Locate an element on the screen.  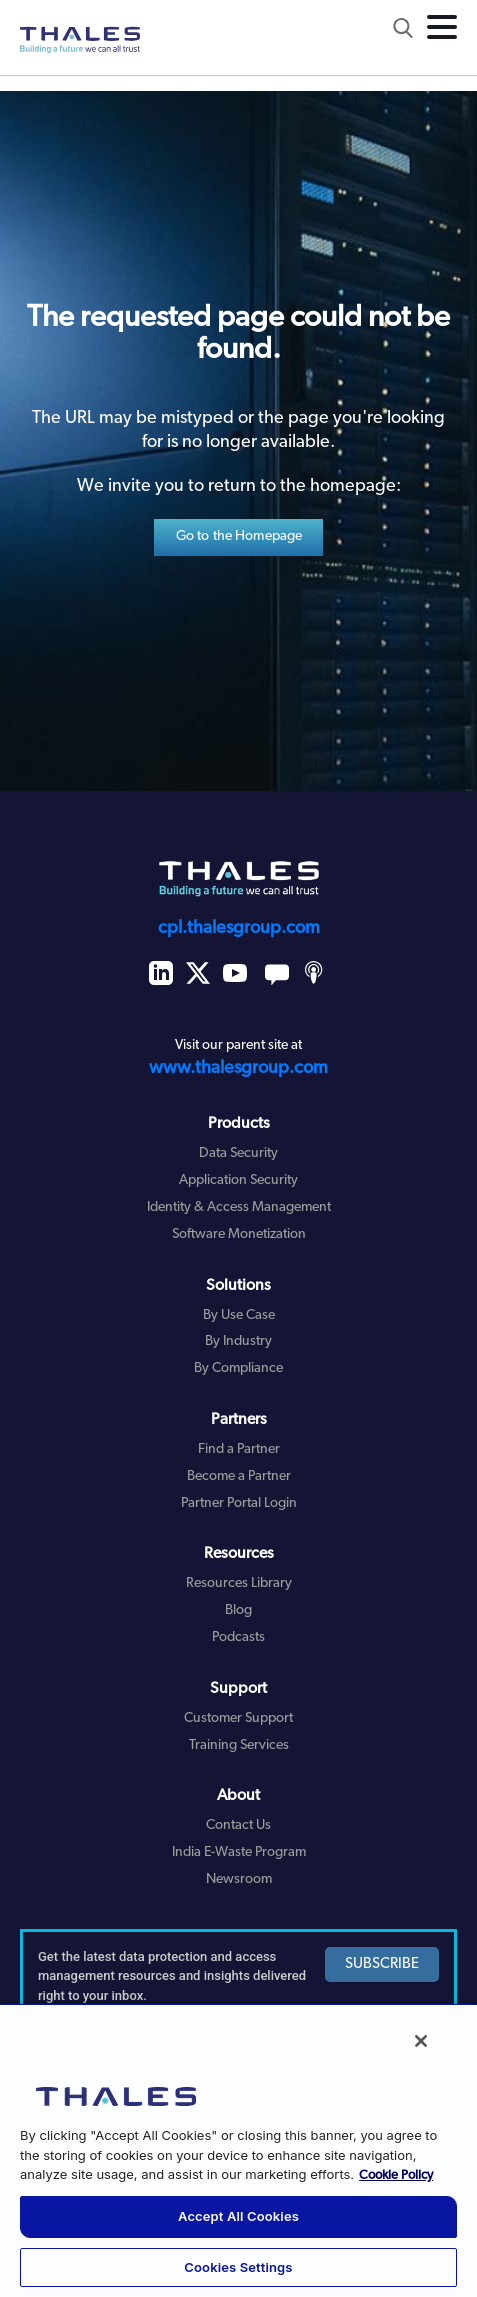
Customer Support is located at coordinates (238, 1718).